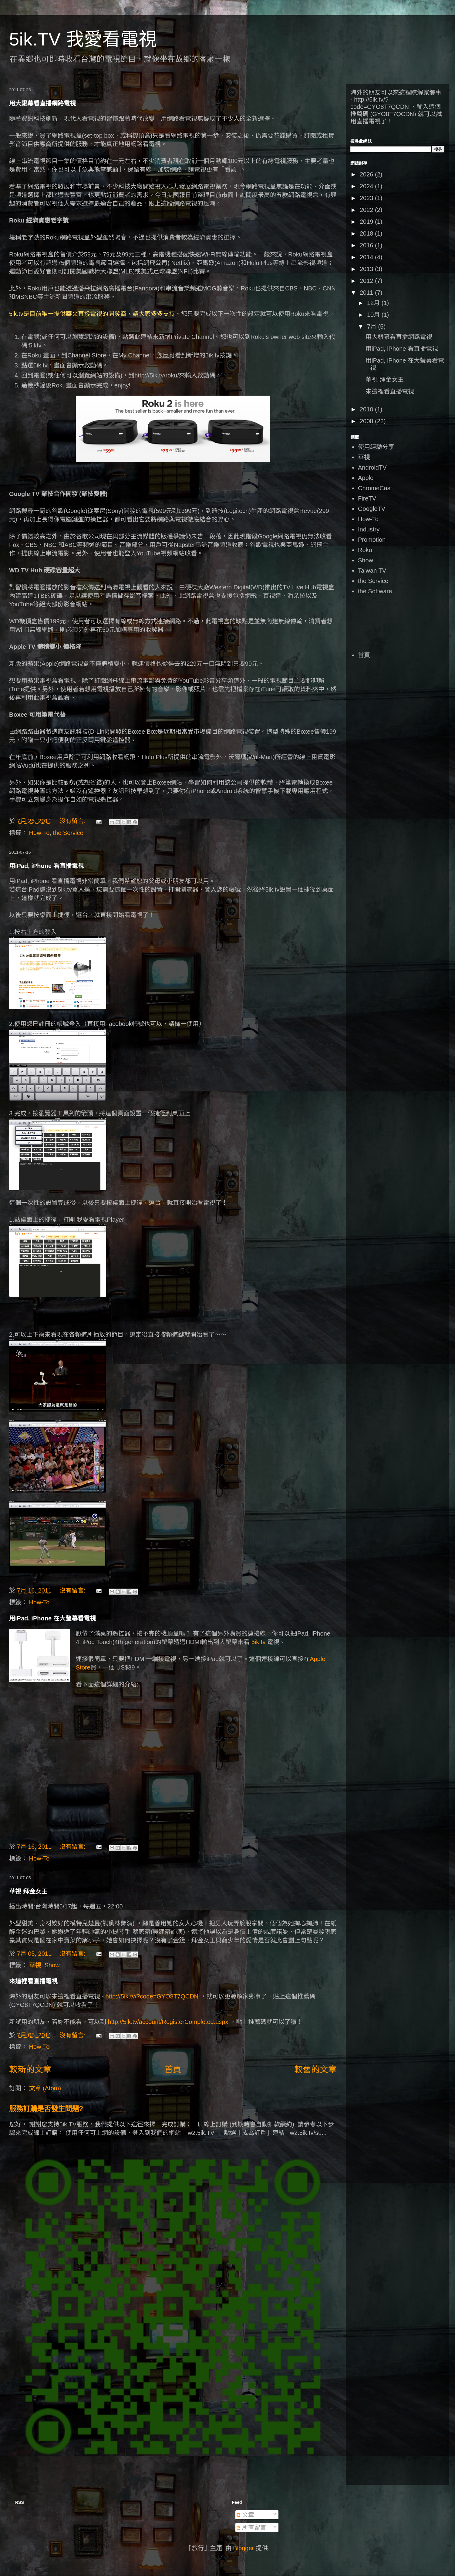 This screenshot has height=2576, width=455. What do you see at coordinates (365, 550) in the screenshot?
I see `Roku` at bounding box center [365, 550].